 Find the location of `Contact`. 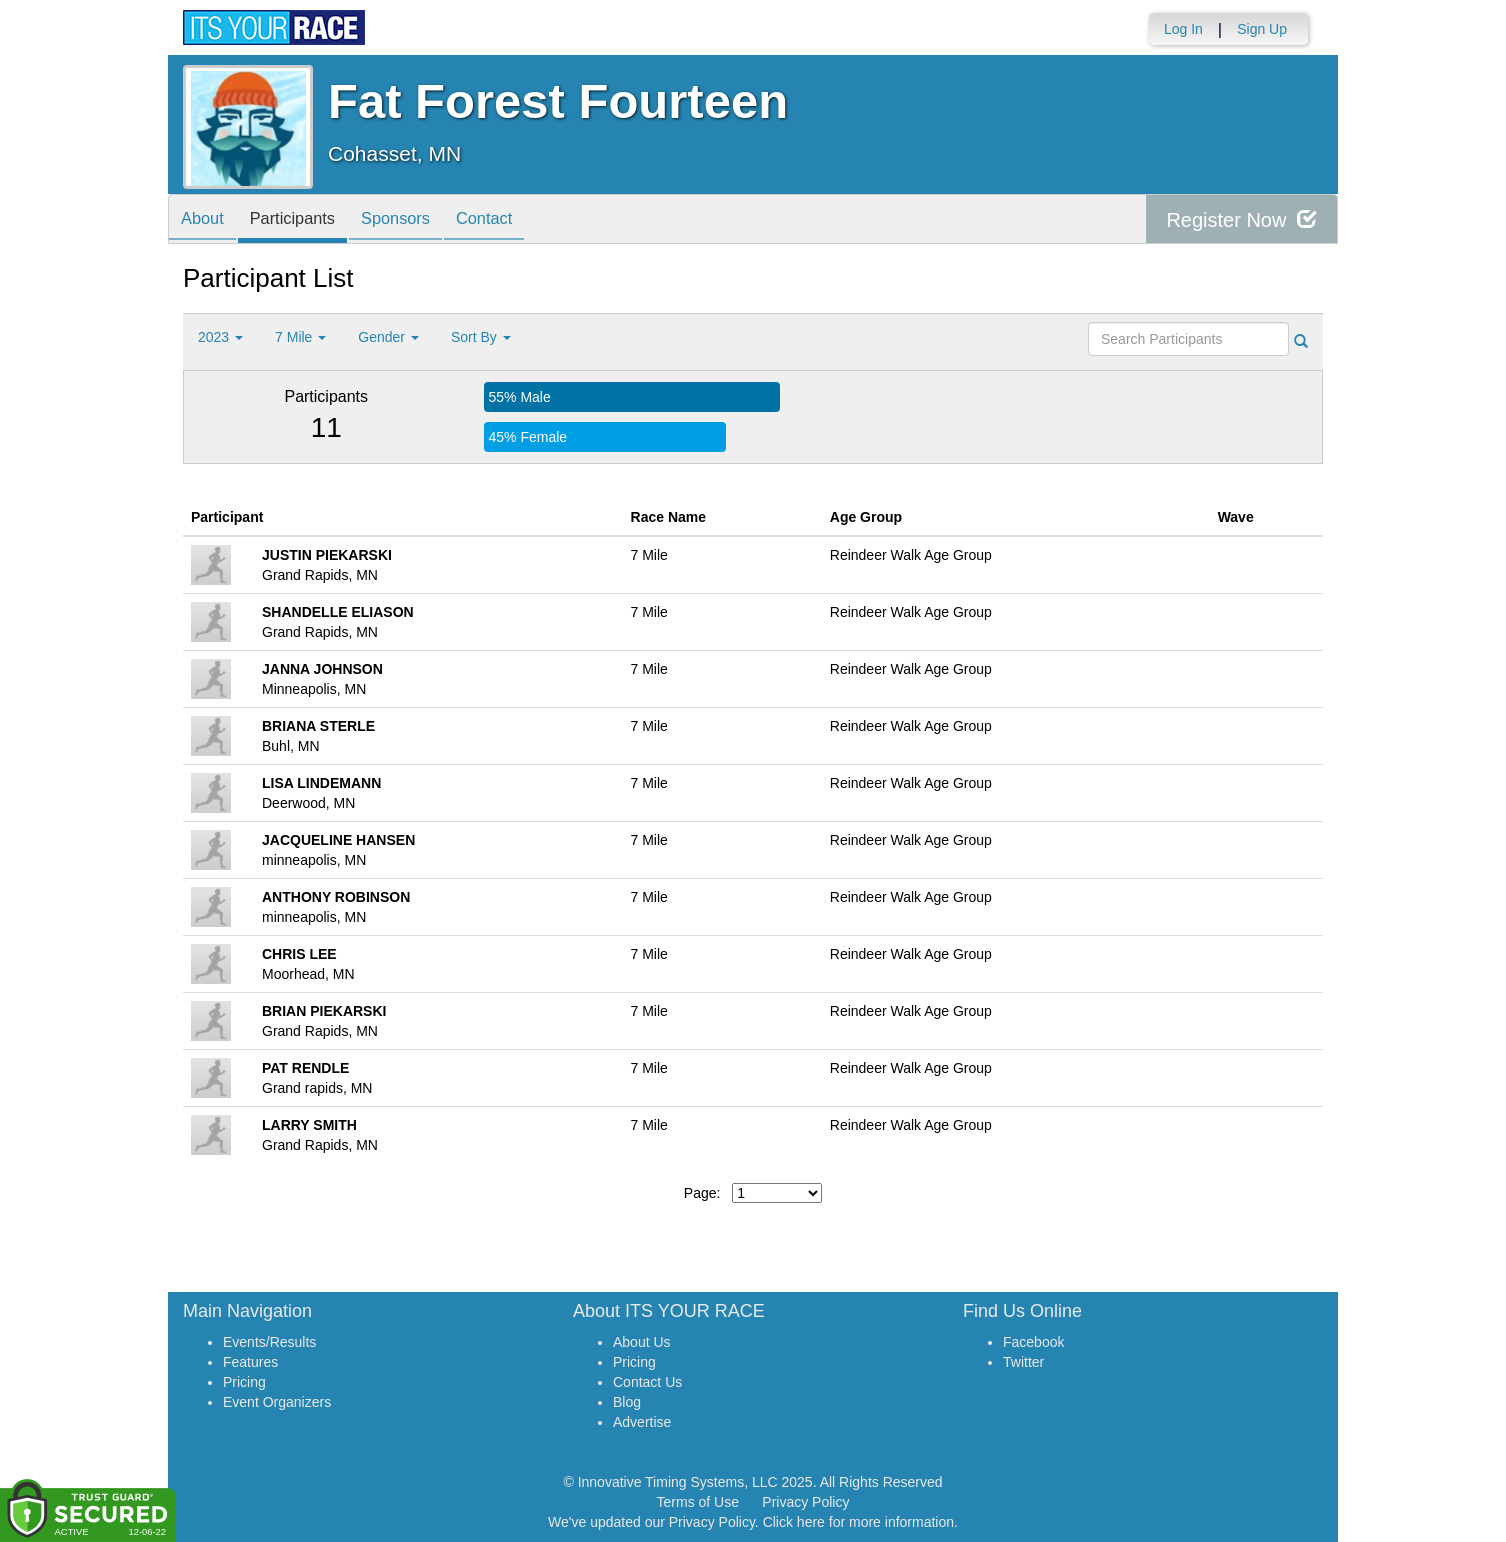

Contact is located at coordinates (511, 220).